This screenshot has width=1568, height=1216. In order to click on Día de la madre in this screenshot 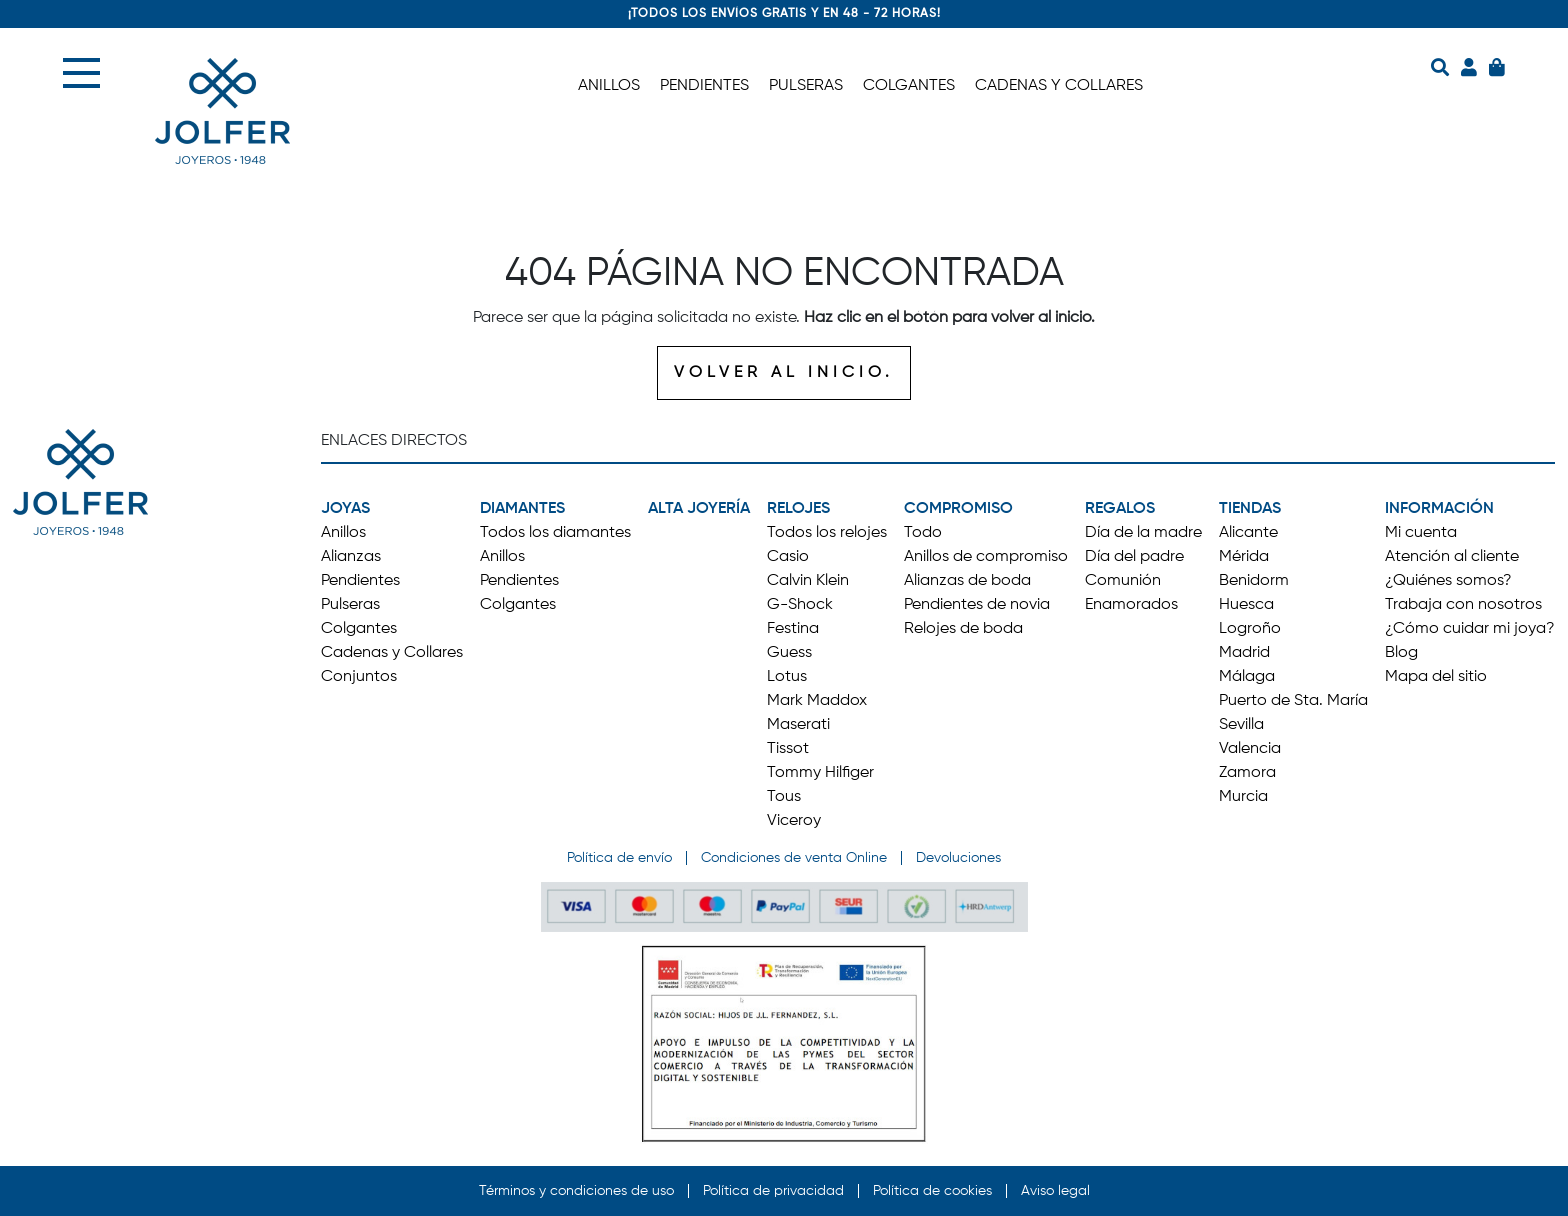, I will do `click(1143, 533)`.